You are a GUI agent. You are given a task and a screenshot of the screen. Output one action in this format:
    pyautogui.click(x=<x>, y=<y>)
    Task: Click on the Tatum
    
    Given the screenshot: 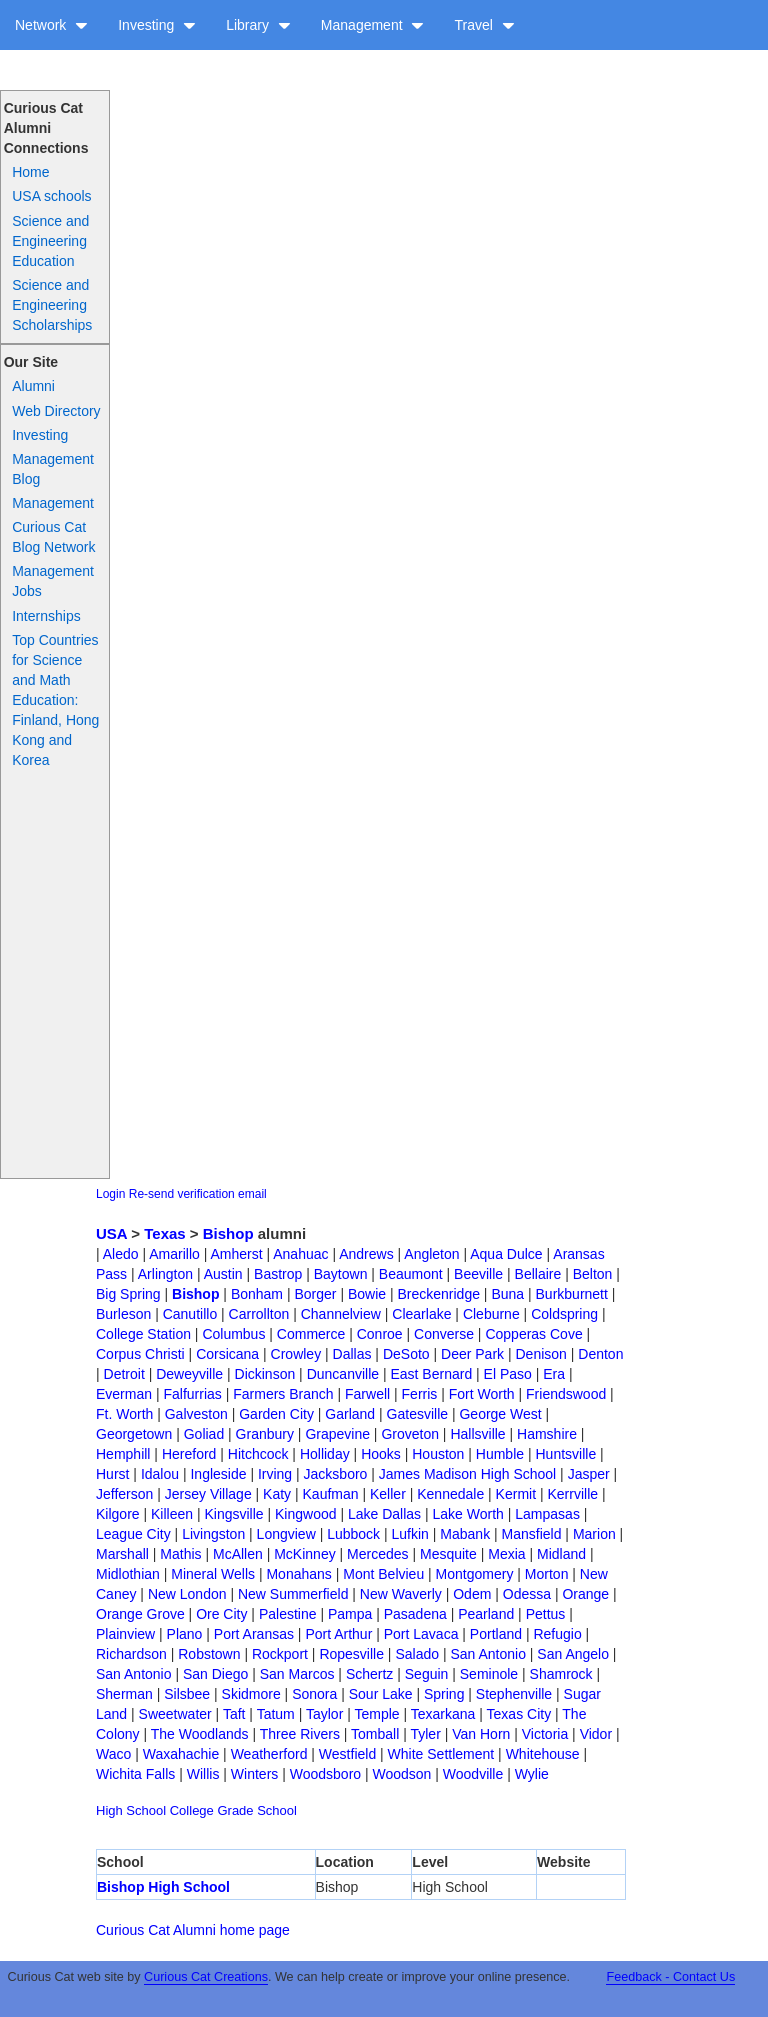 What is the action you would take?
    pyautogui.click(x=276, y=1714)
    